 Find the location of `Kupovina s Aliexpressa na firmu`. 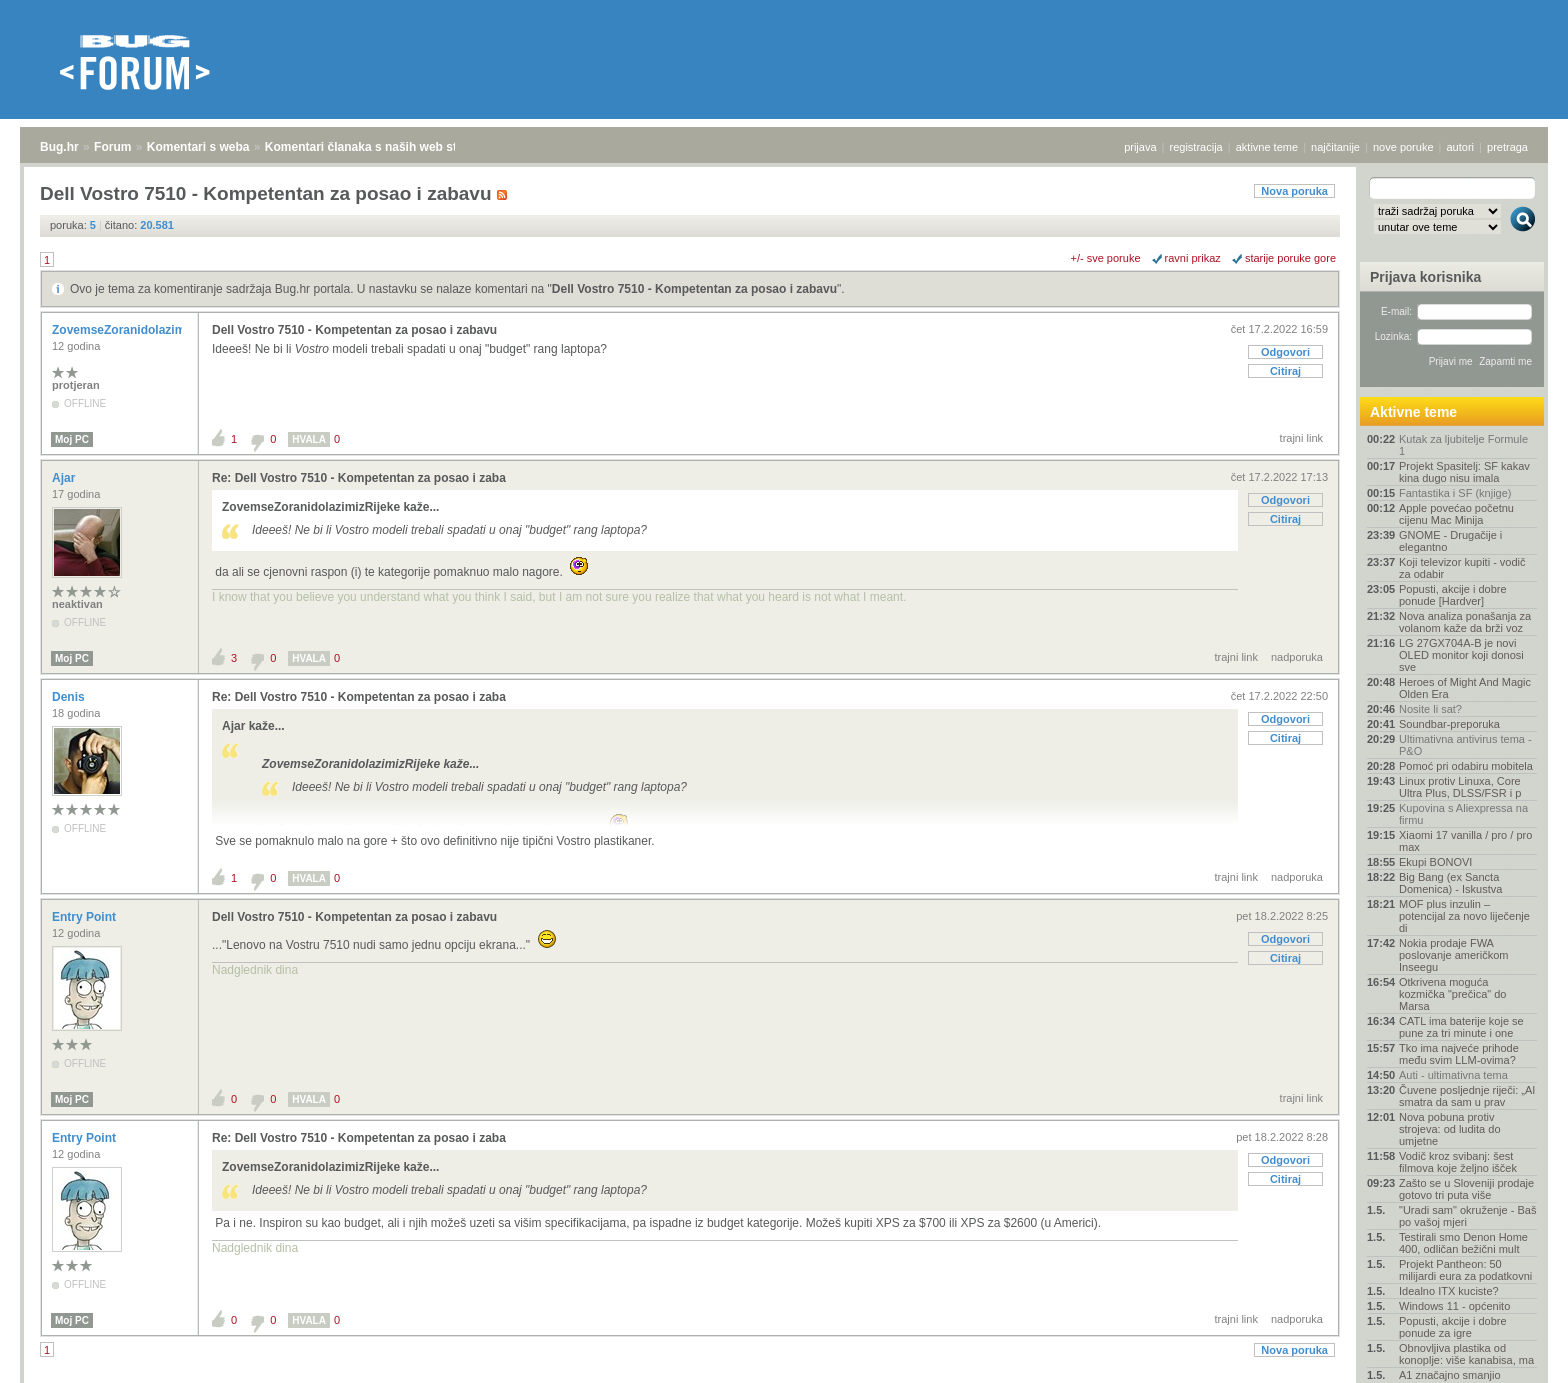

Kupovina s Aliexpressa na firmu is located at coordinates (1463, 814).